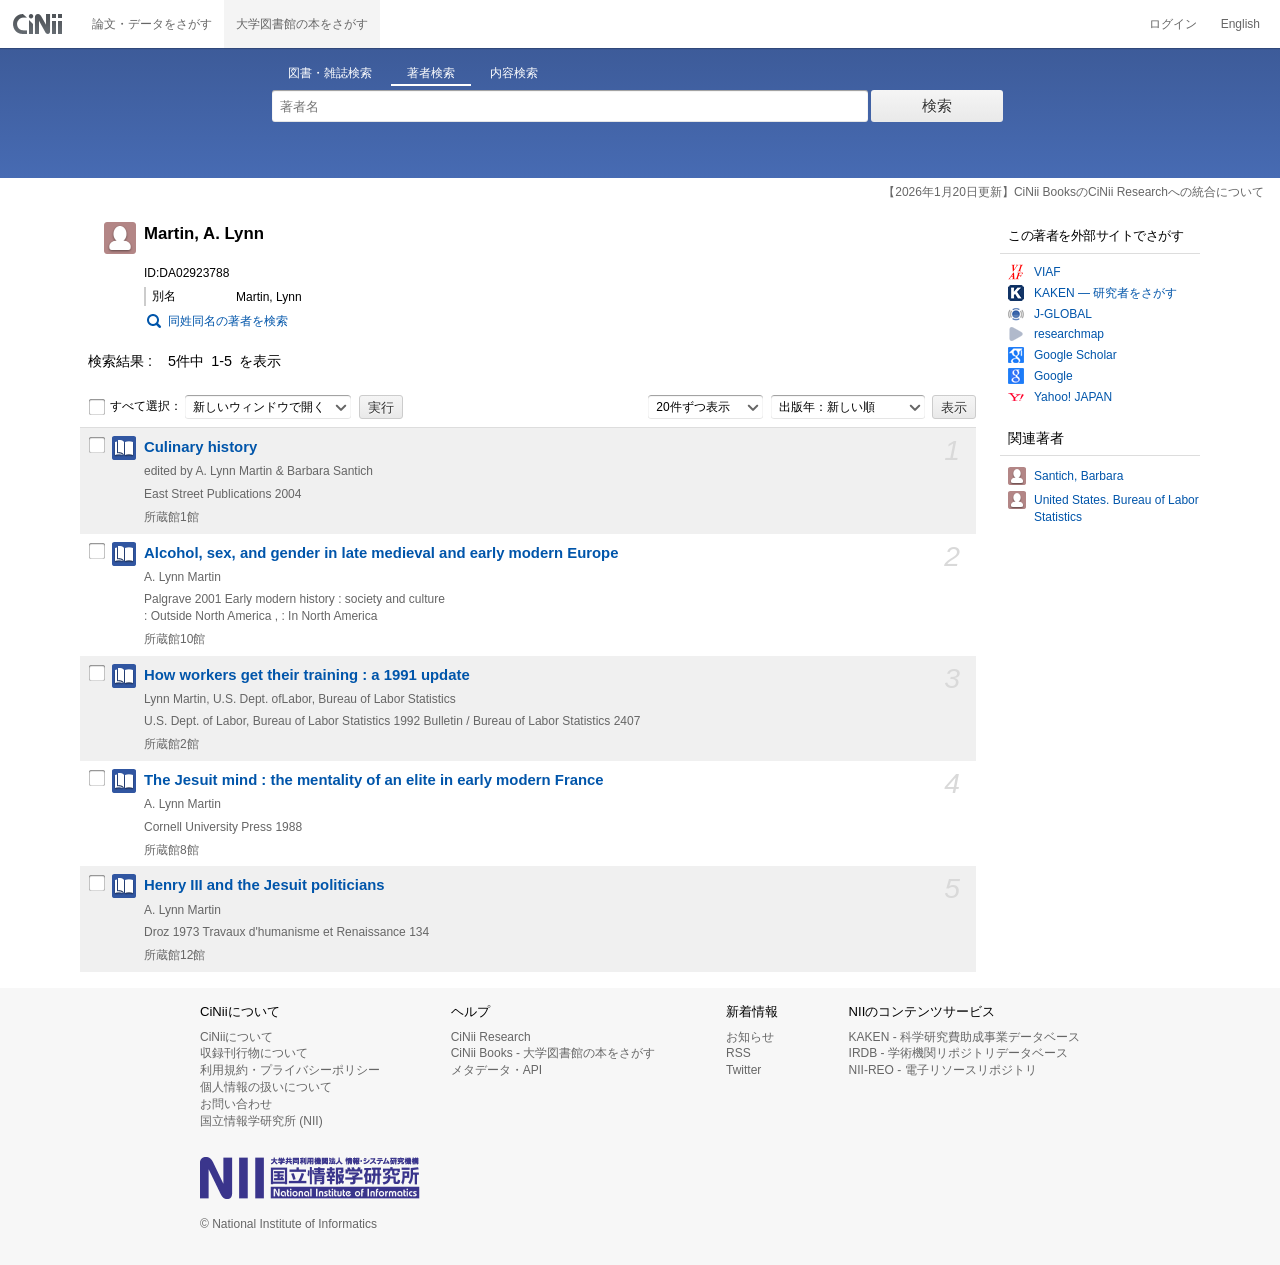 This screenshot has height=1265, width=1280. I want to click on RSS, so click(738, 1053).